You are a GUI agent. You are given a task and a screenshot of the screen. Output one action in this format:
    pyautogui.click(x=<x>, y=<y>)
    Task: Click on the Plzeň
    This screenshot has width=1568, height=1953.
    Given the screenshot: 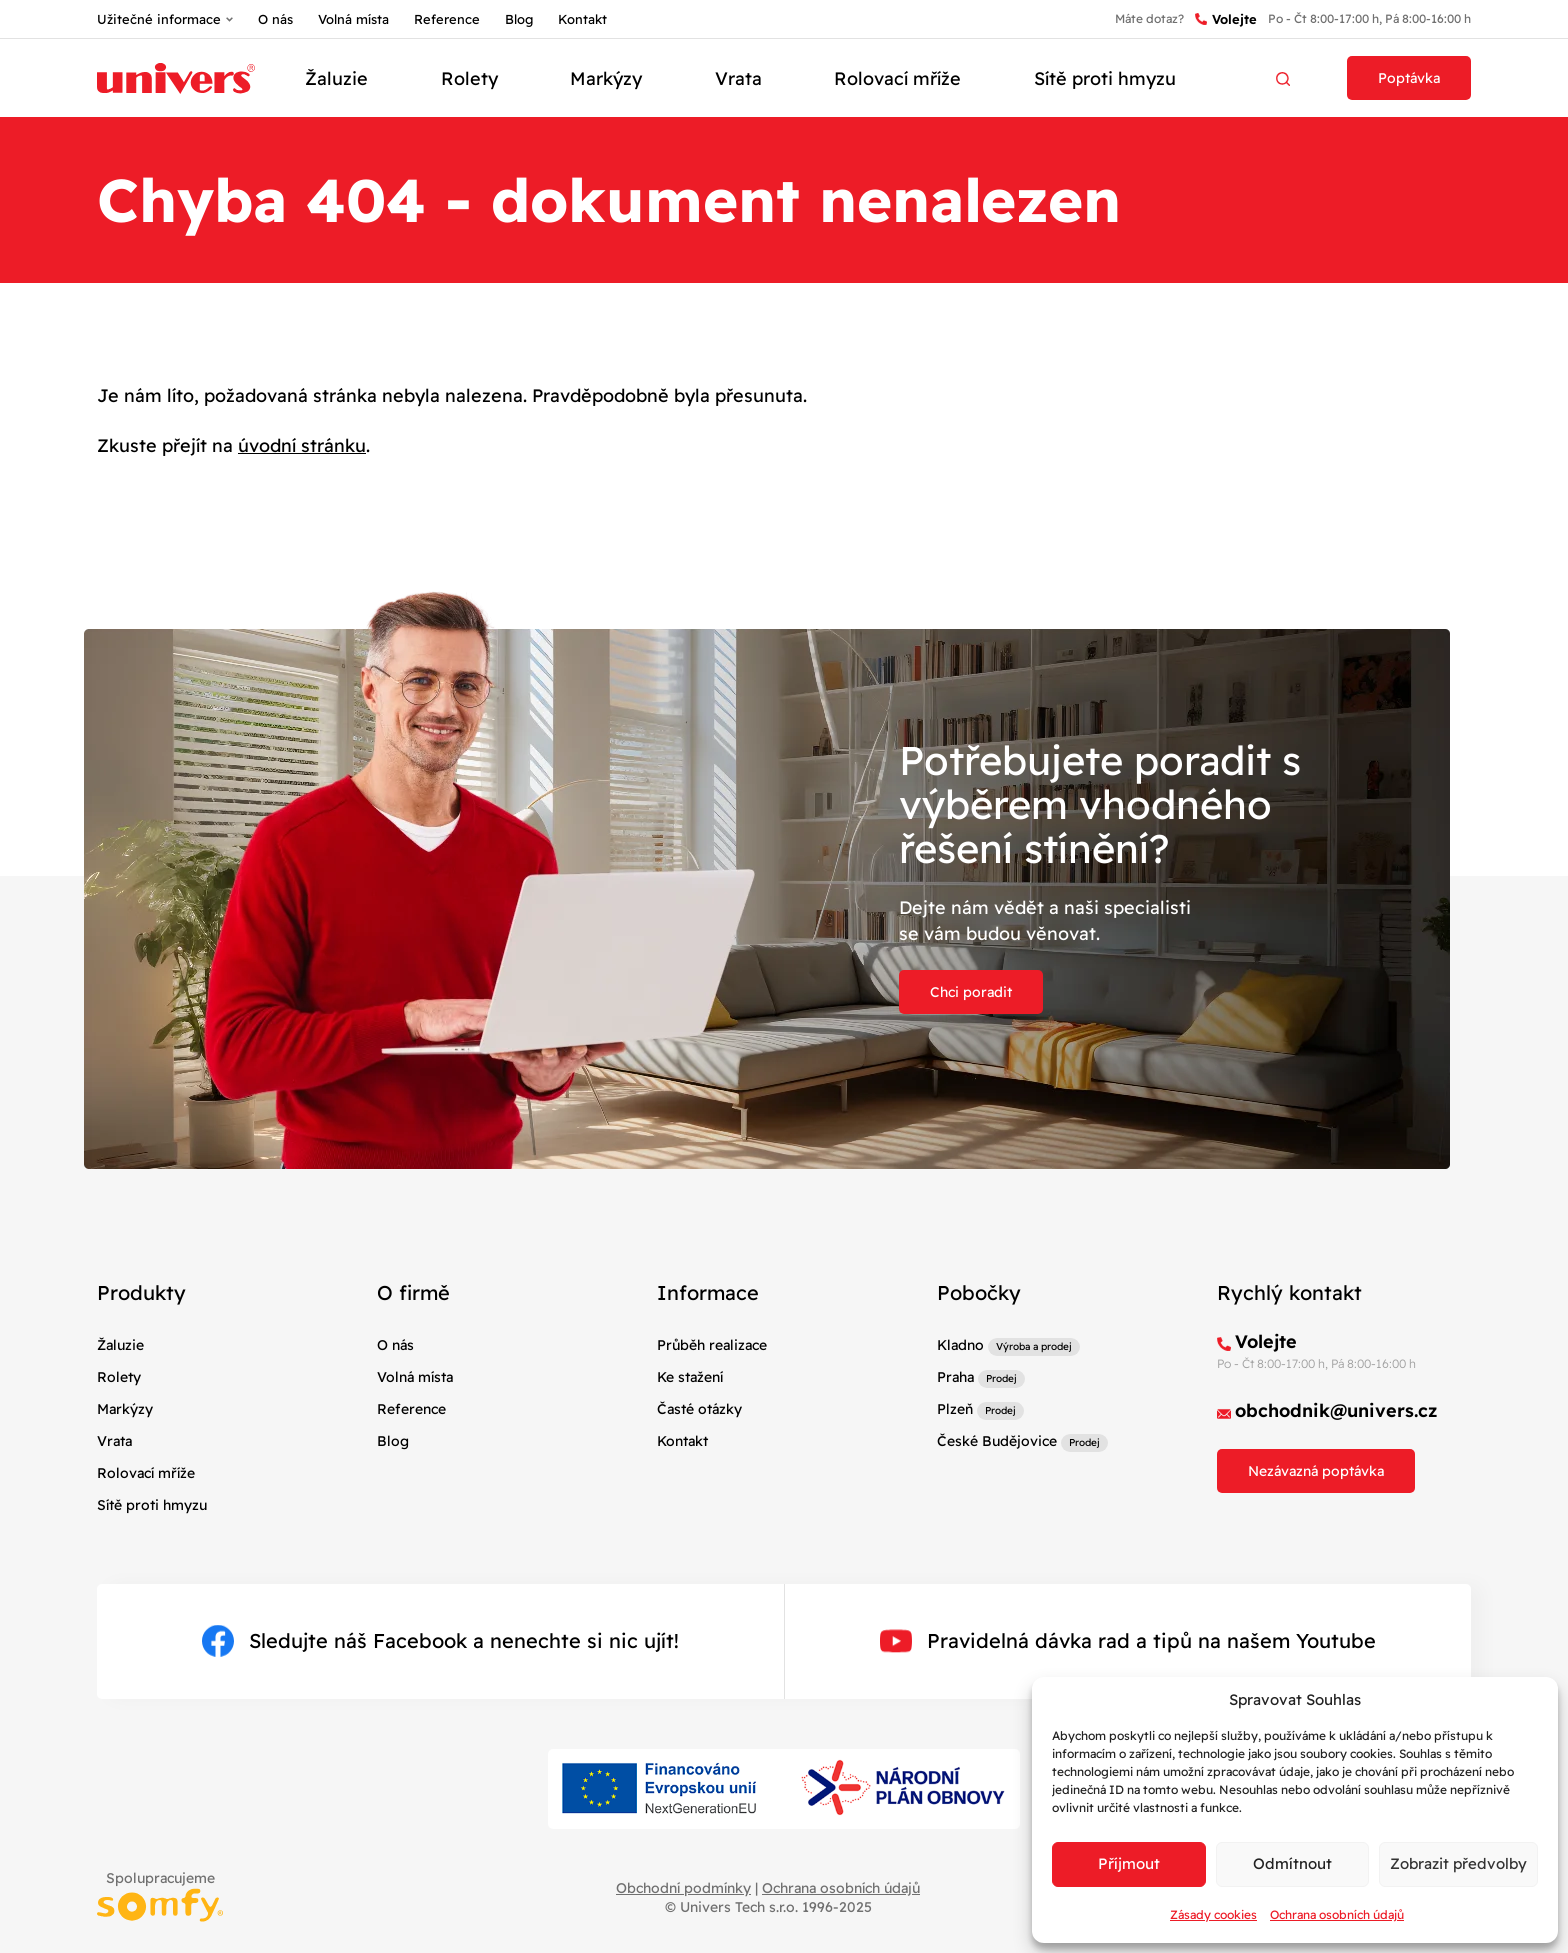 What is the action you would take?
    pyautogui.click(x=955, y=1409)
    